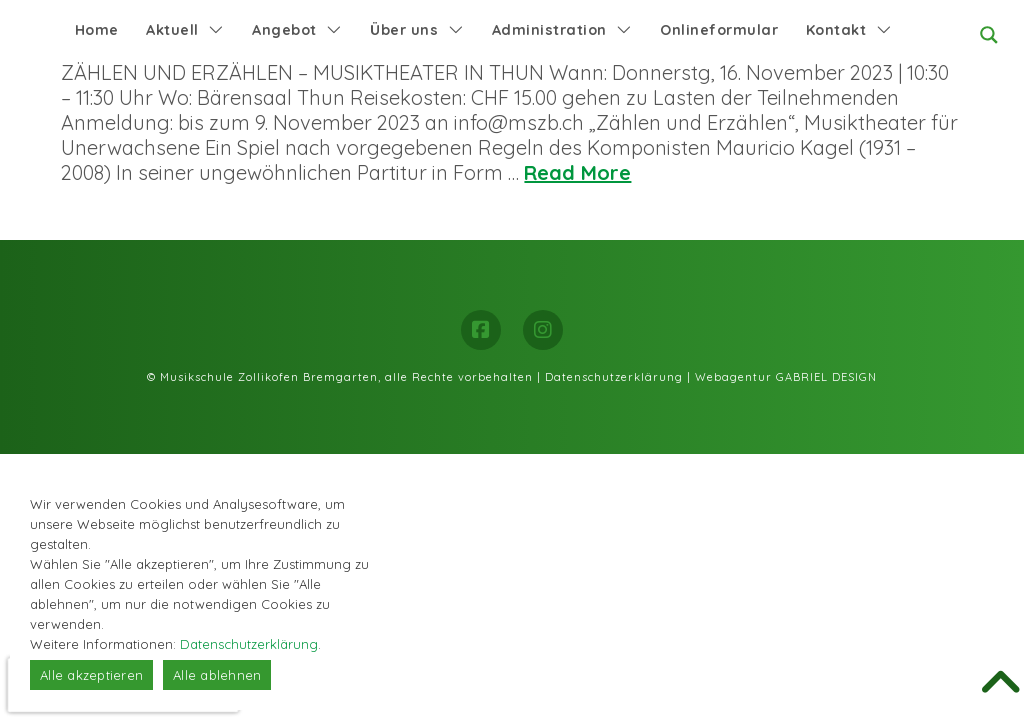  What do you see at coordinates (577, 172) in the screenshot?
I see `Read More` at bounding box center [577, 172].